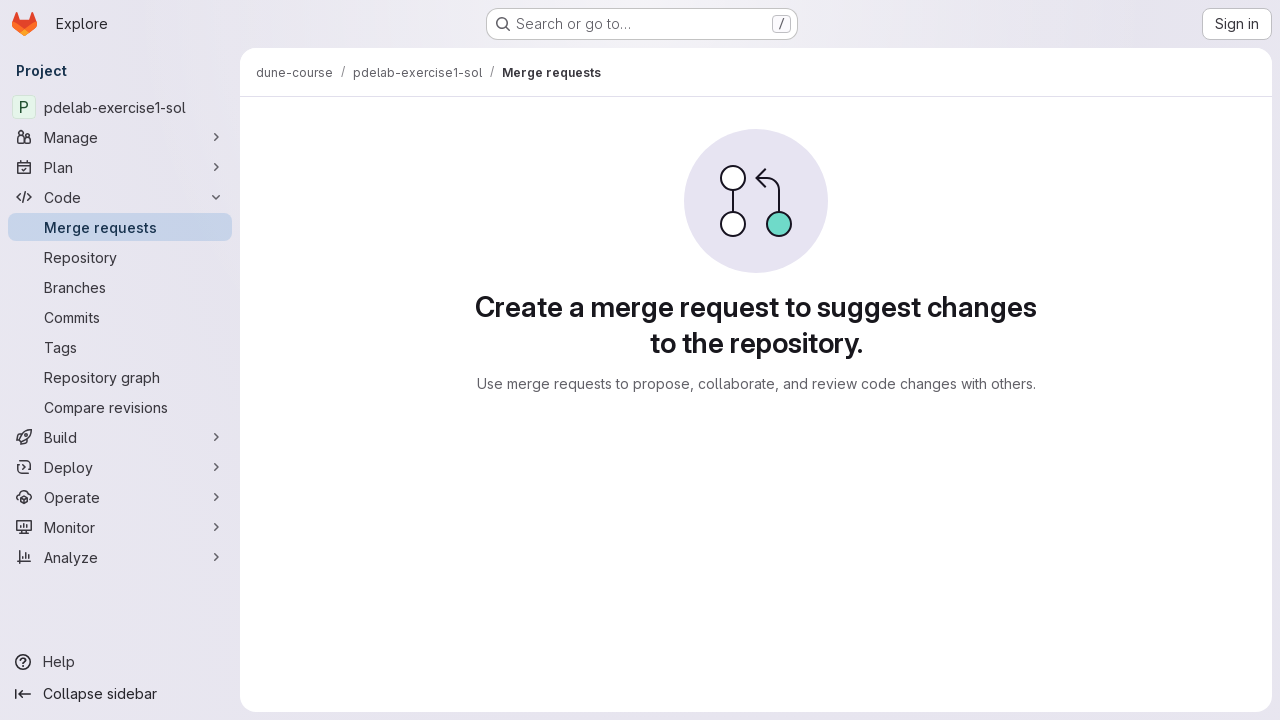  What do you see at coordinates (120, 437) in the screenshot?
I see `[Build]` at bounding box center [120, 437].